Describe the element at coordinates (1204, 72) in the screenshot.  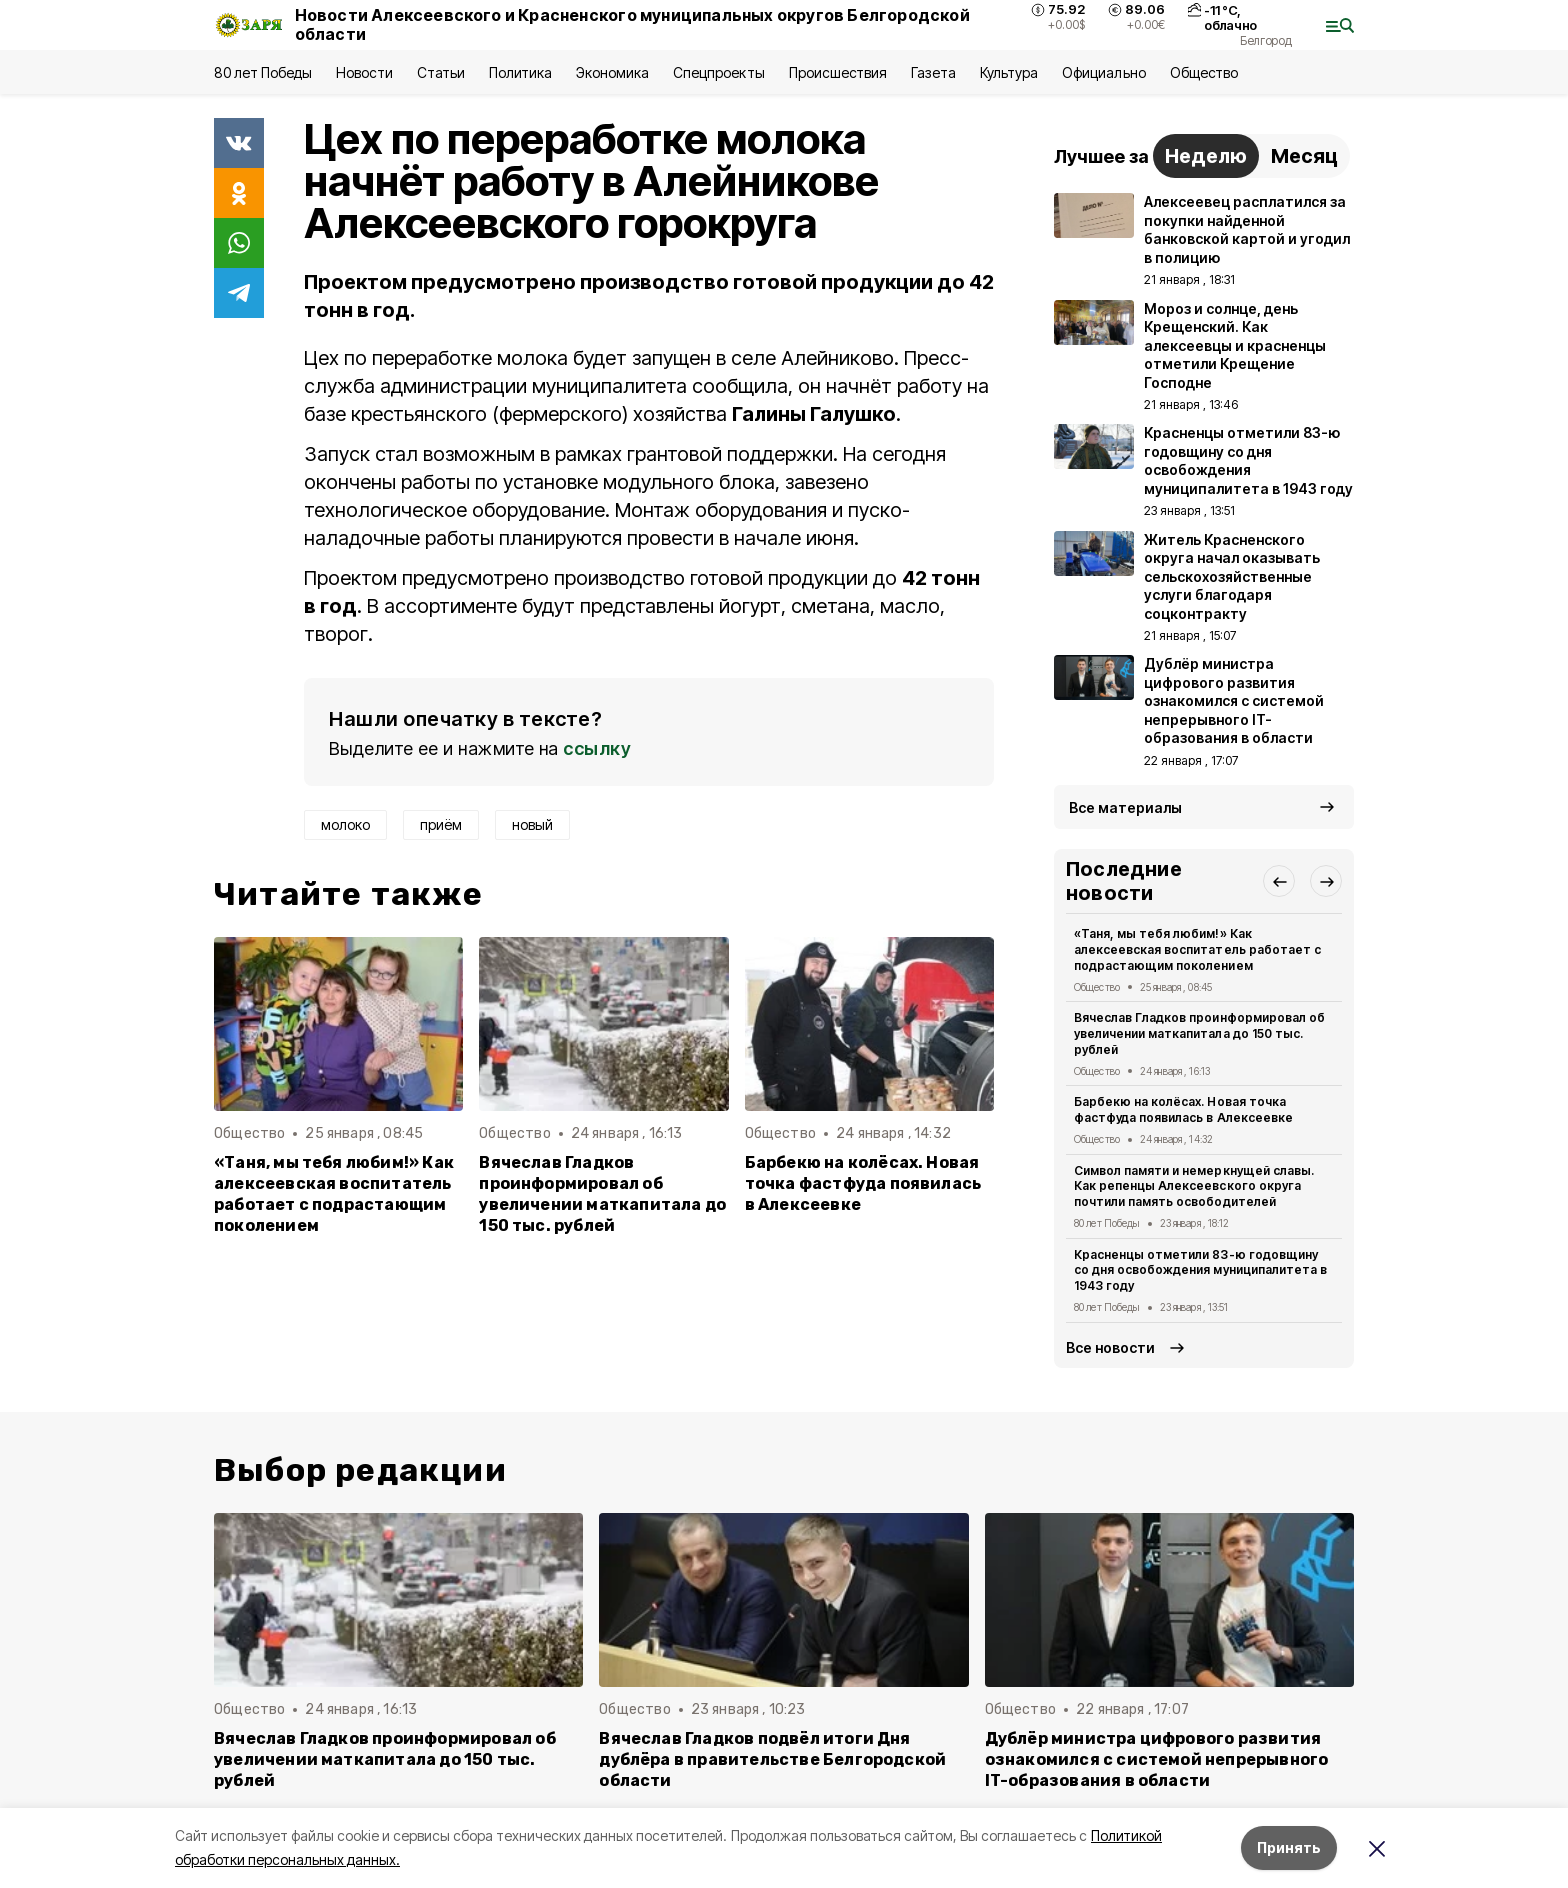
I see `Общество` at that location.